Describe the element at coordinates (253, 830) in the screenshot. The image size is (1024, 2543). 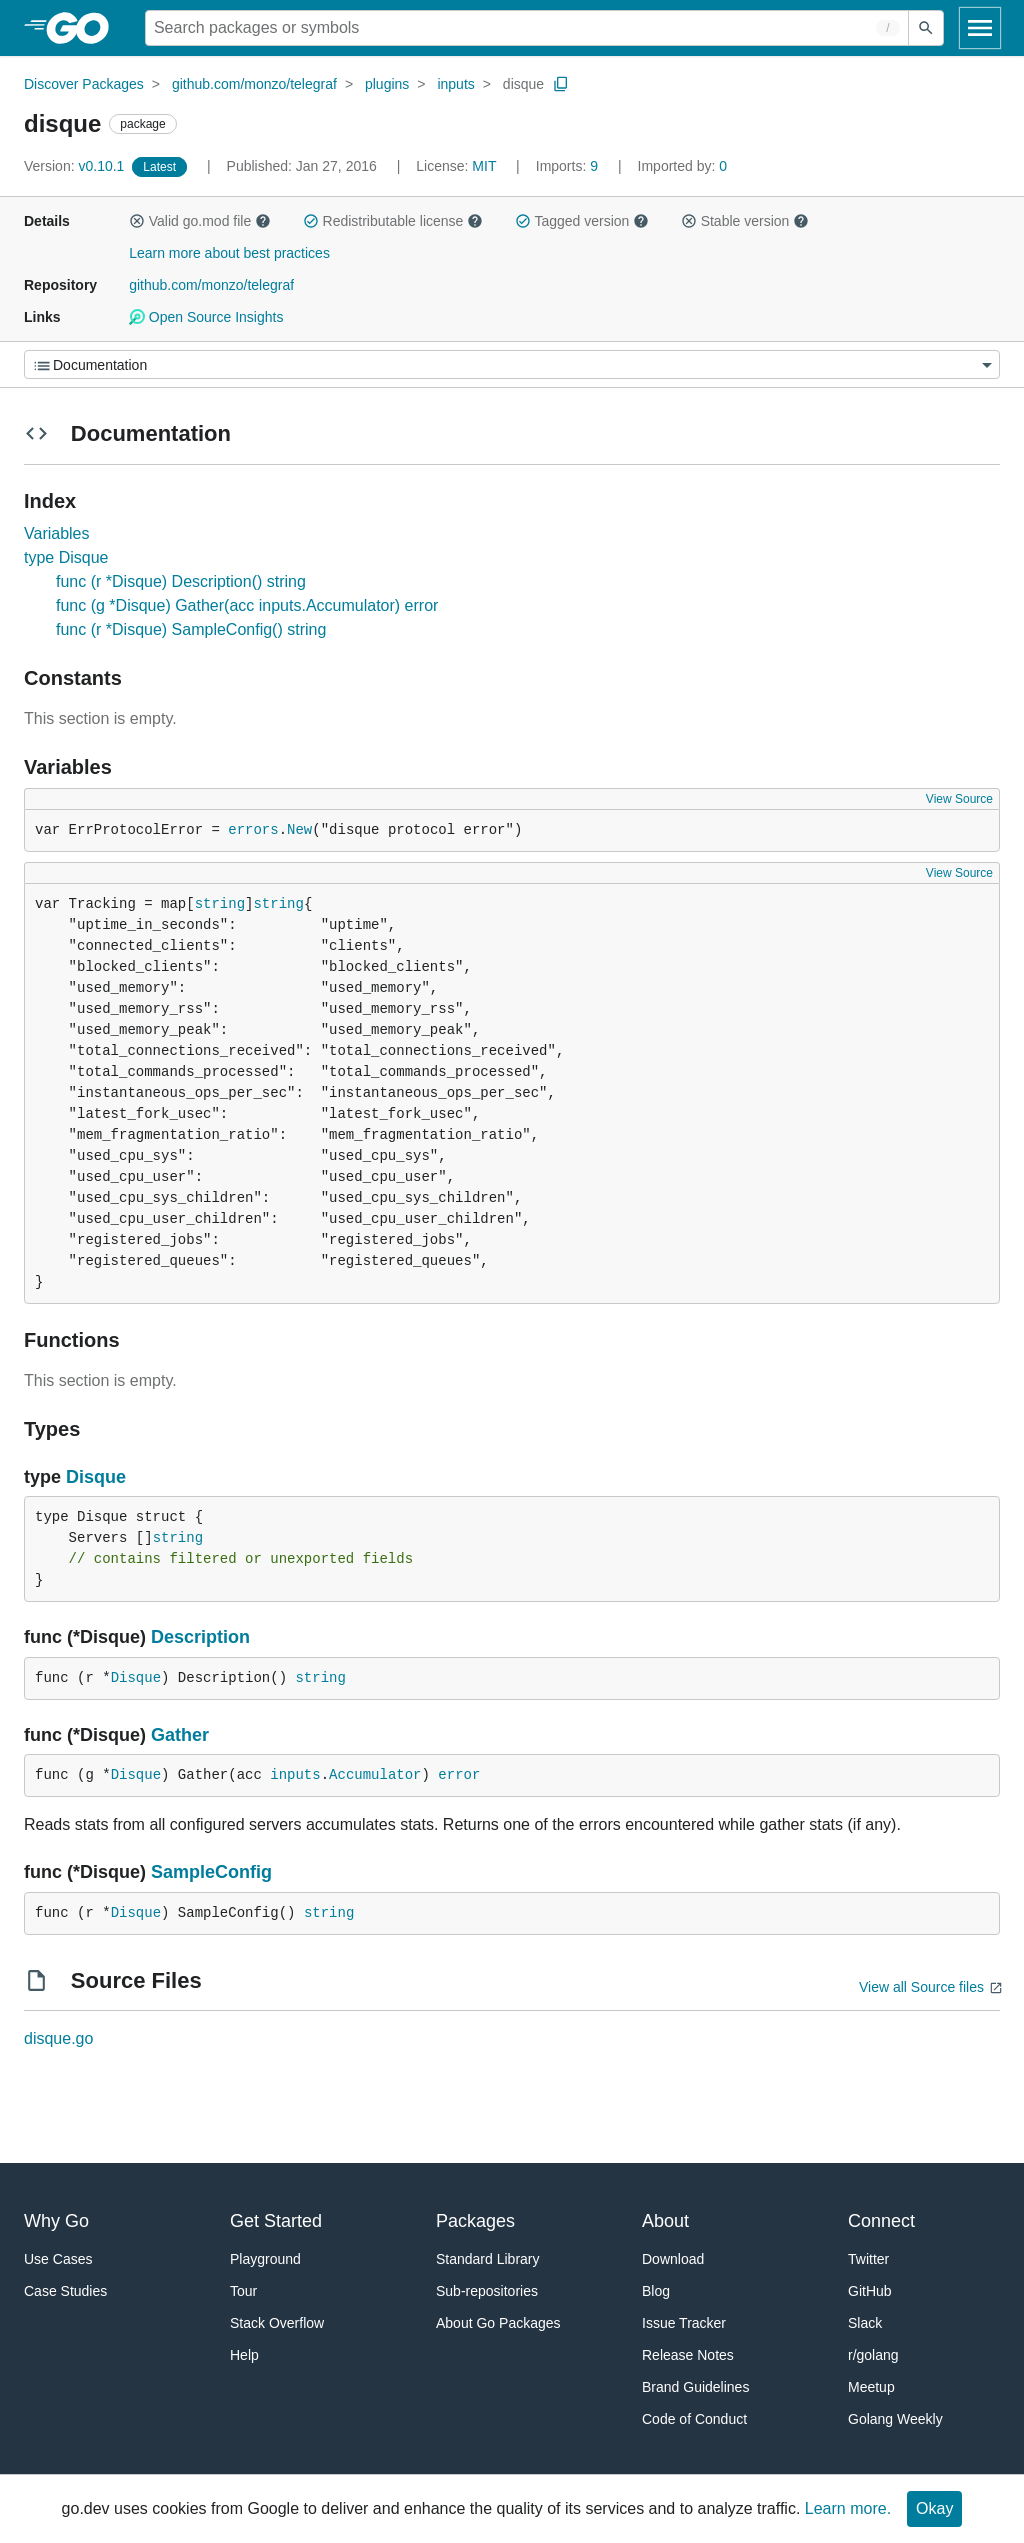
I see `errors` at that location.